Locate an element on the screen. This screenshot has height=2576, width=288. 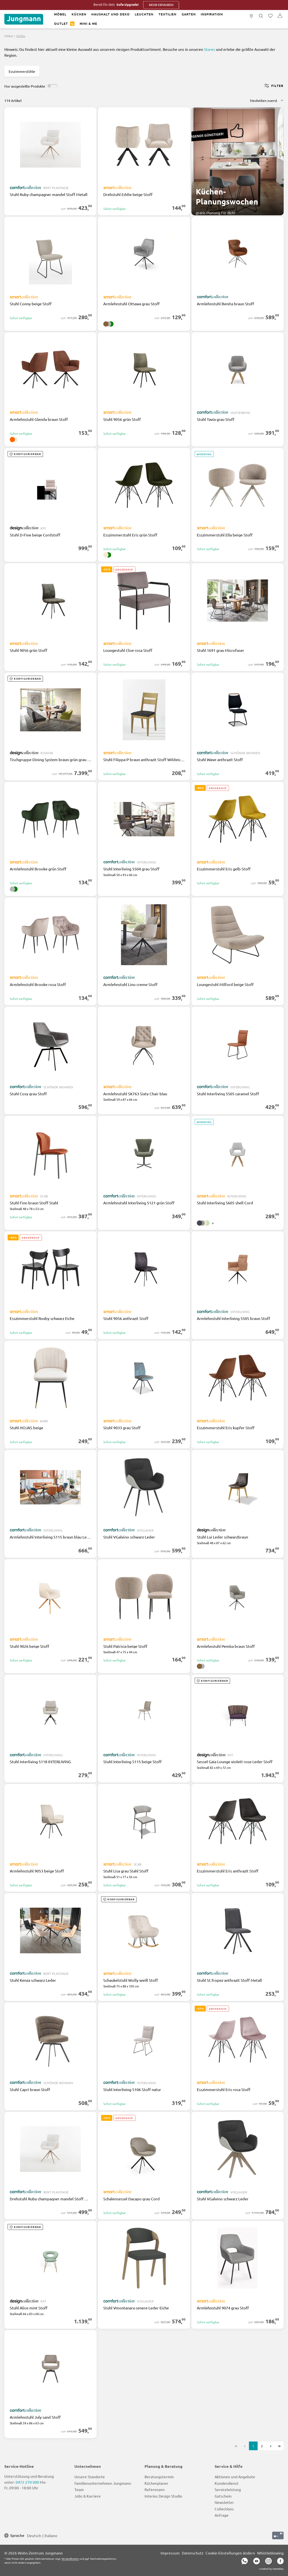
Stuhl Interliving 5106 Stoff natur is located at coordinates (132, 2089).